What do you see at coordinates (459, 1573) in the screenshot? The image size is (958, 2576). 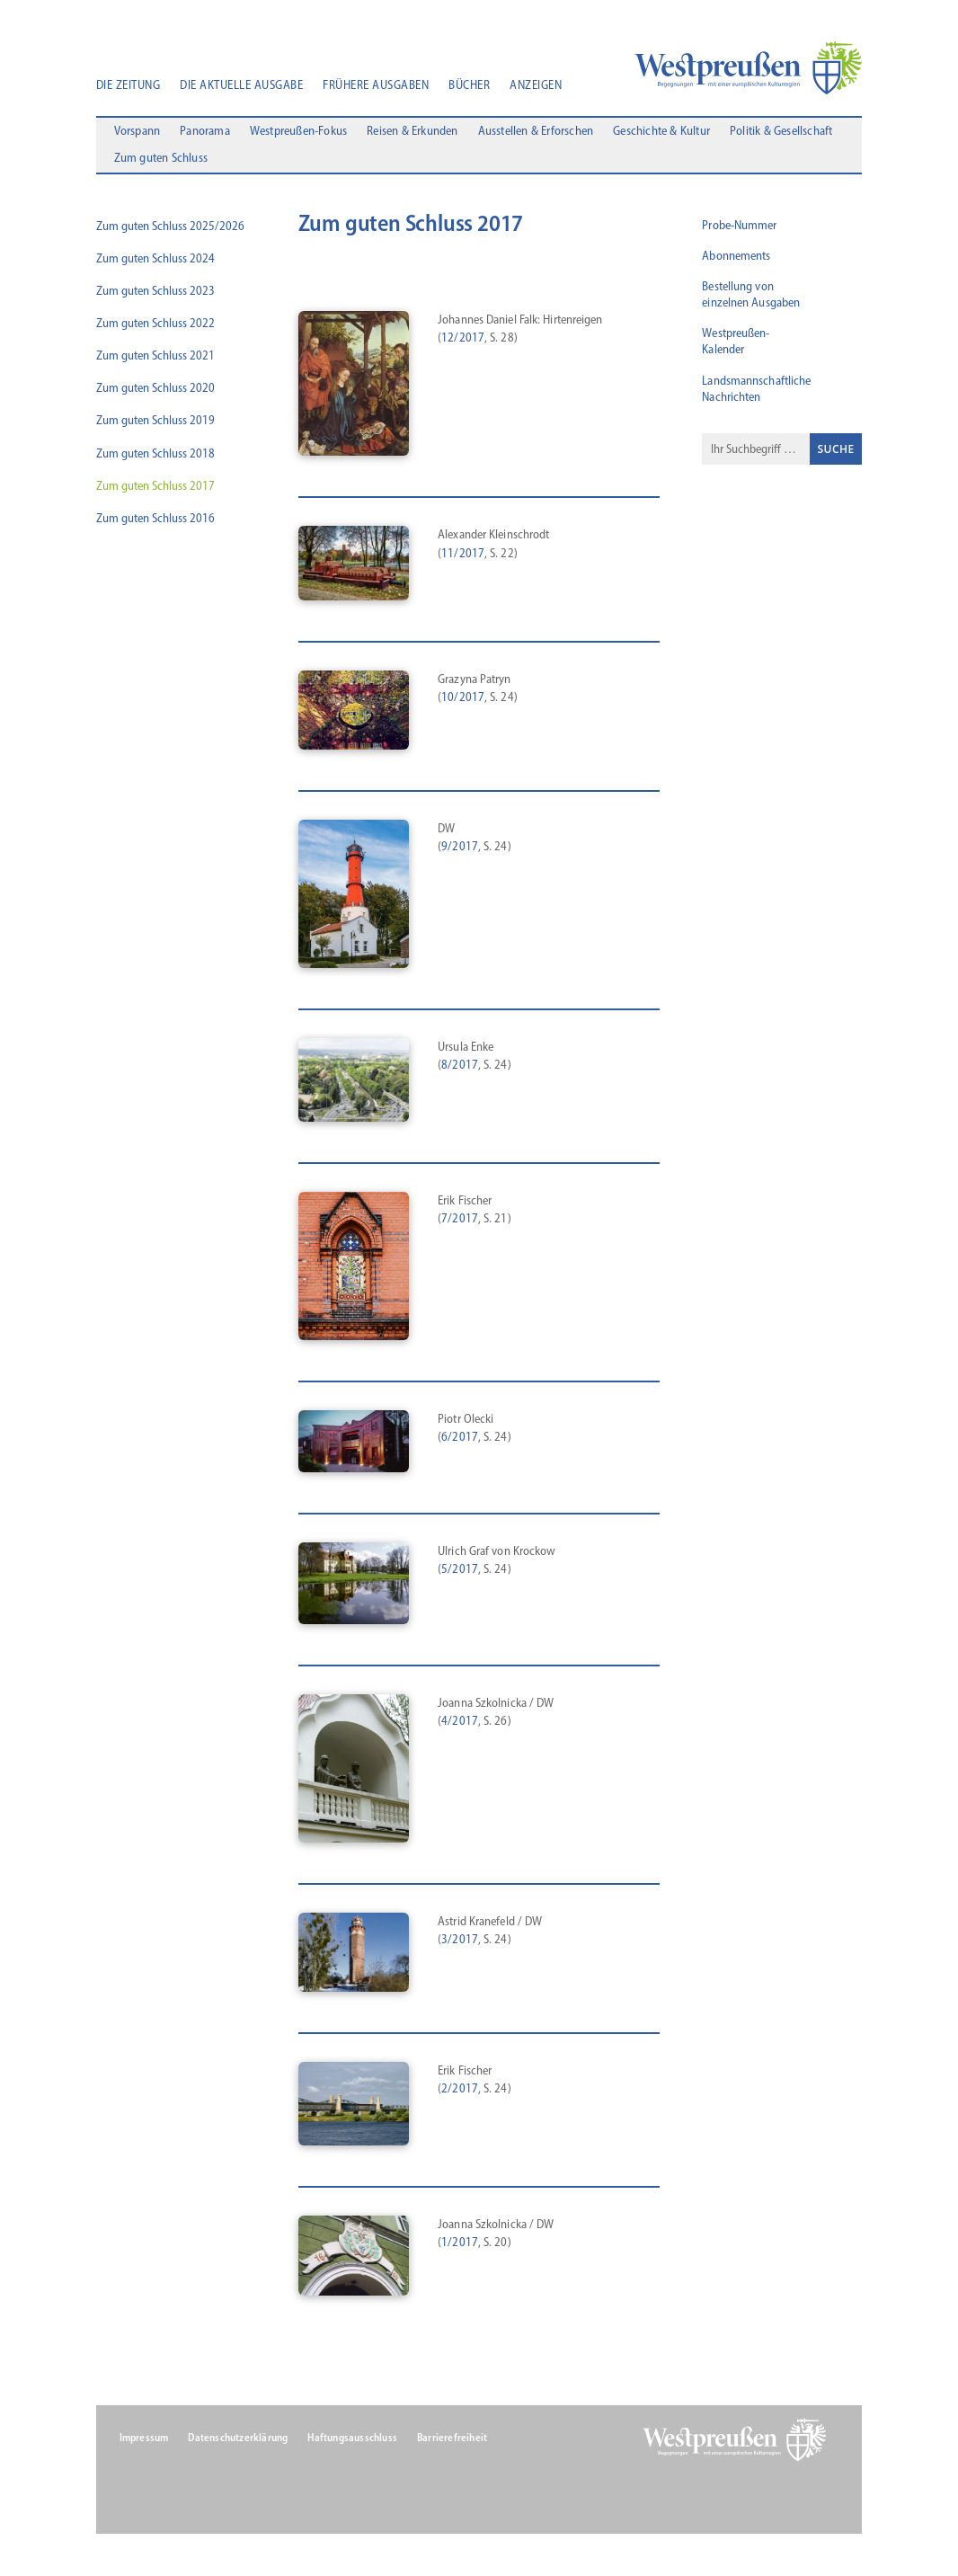 I see `5/2017` at bounding box center [459, 1573].